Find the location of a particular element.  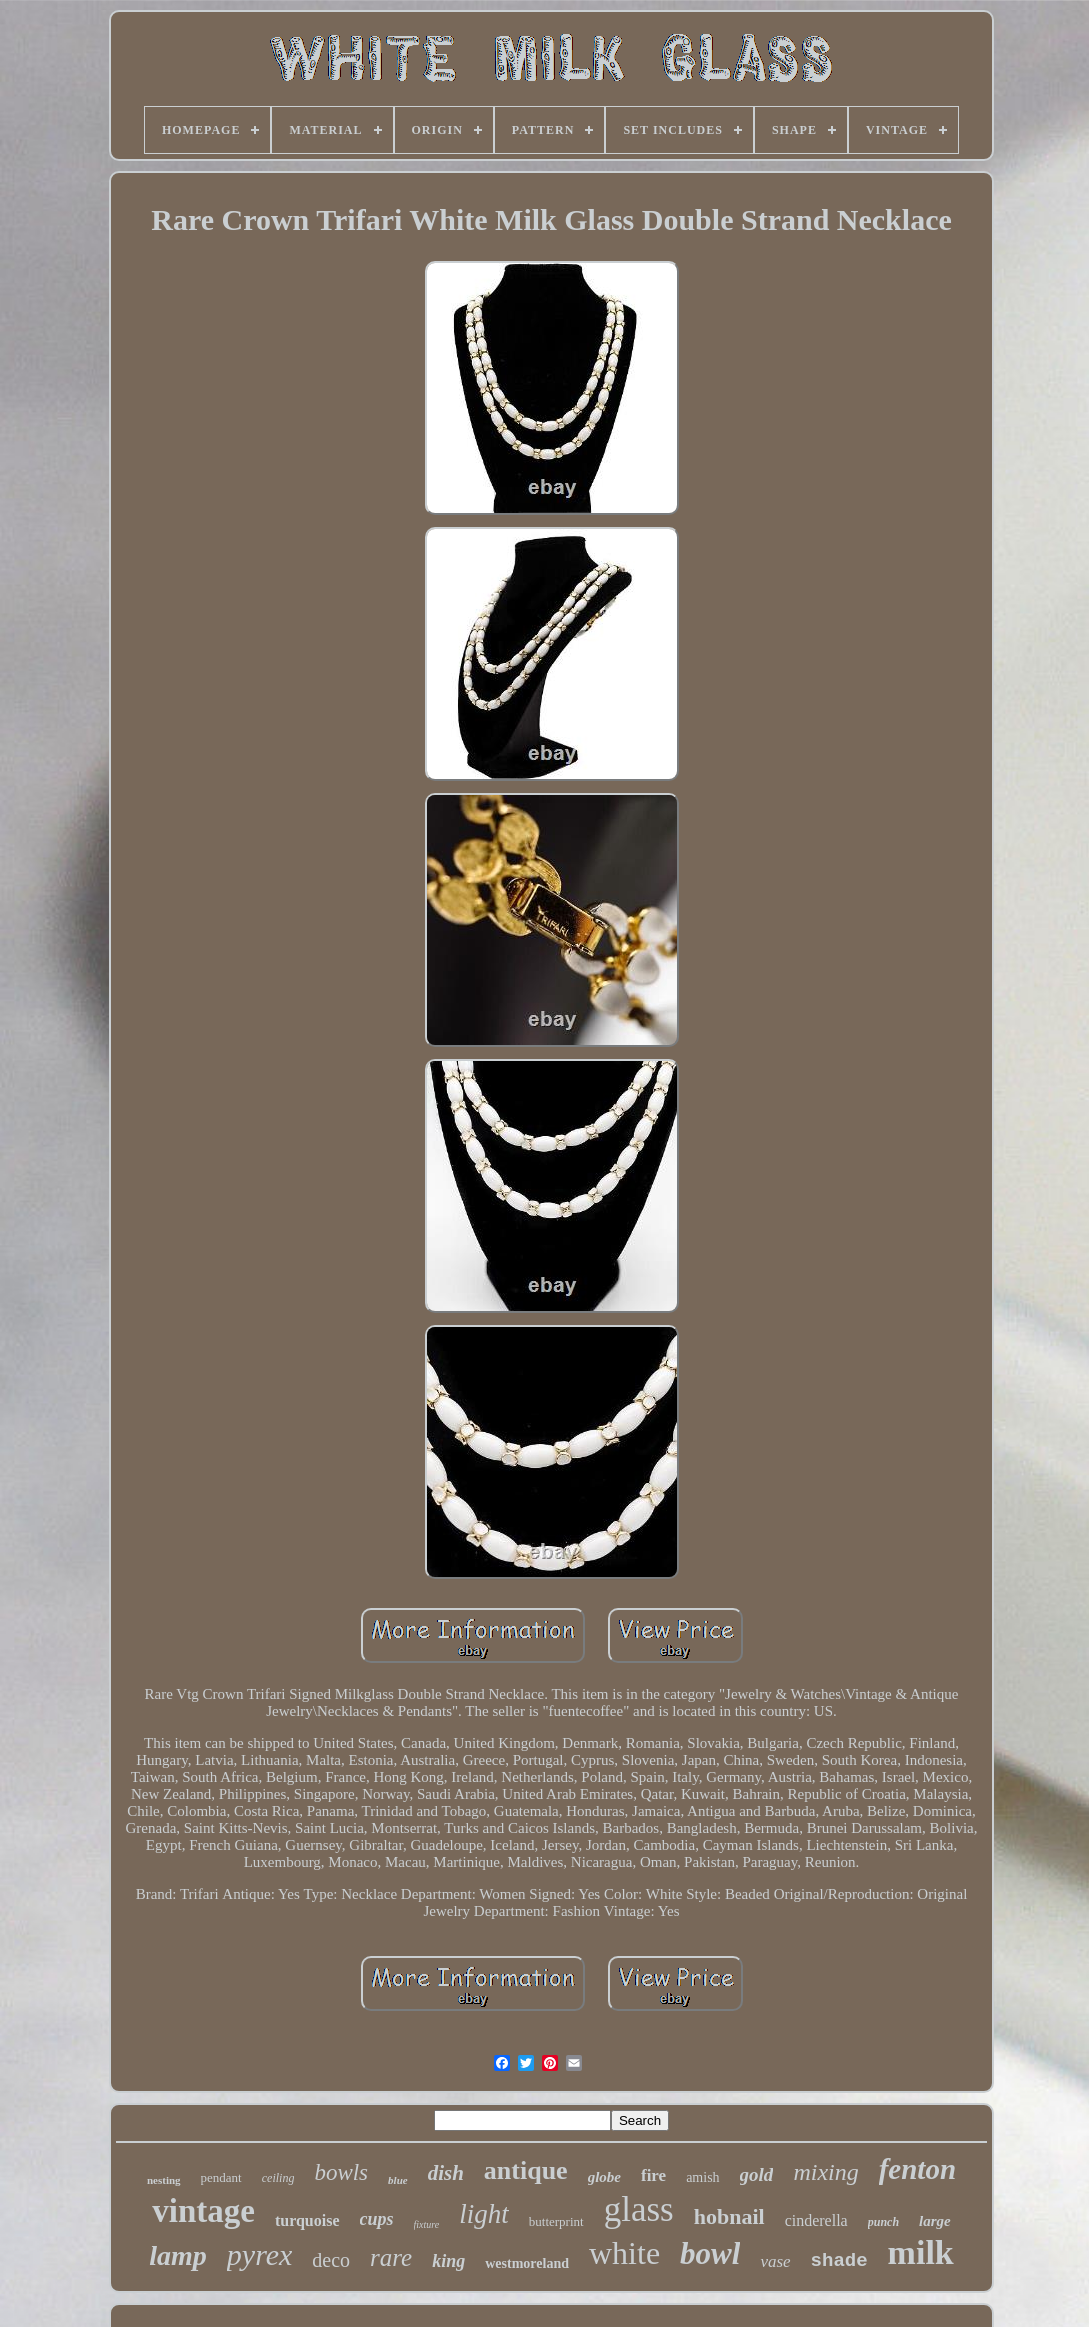

westmoreland is located at coordinates (527, 2263).